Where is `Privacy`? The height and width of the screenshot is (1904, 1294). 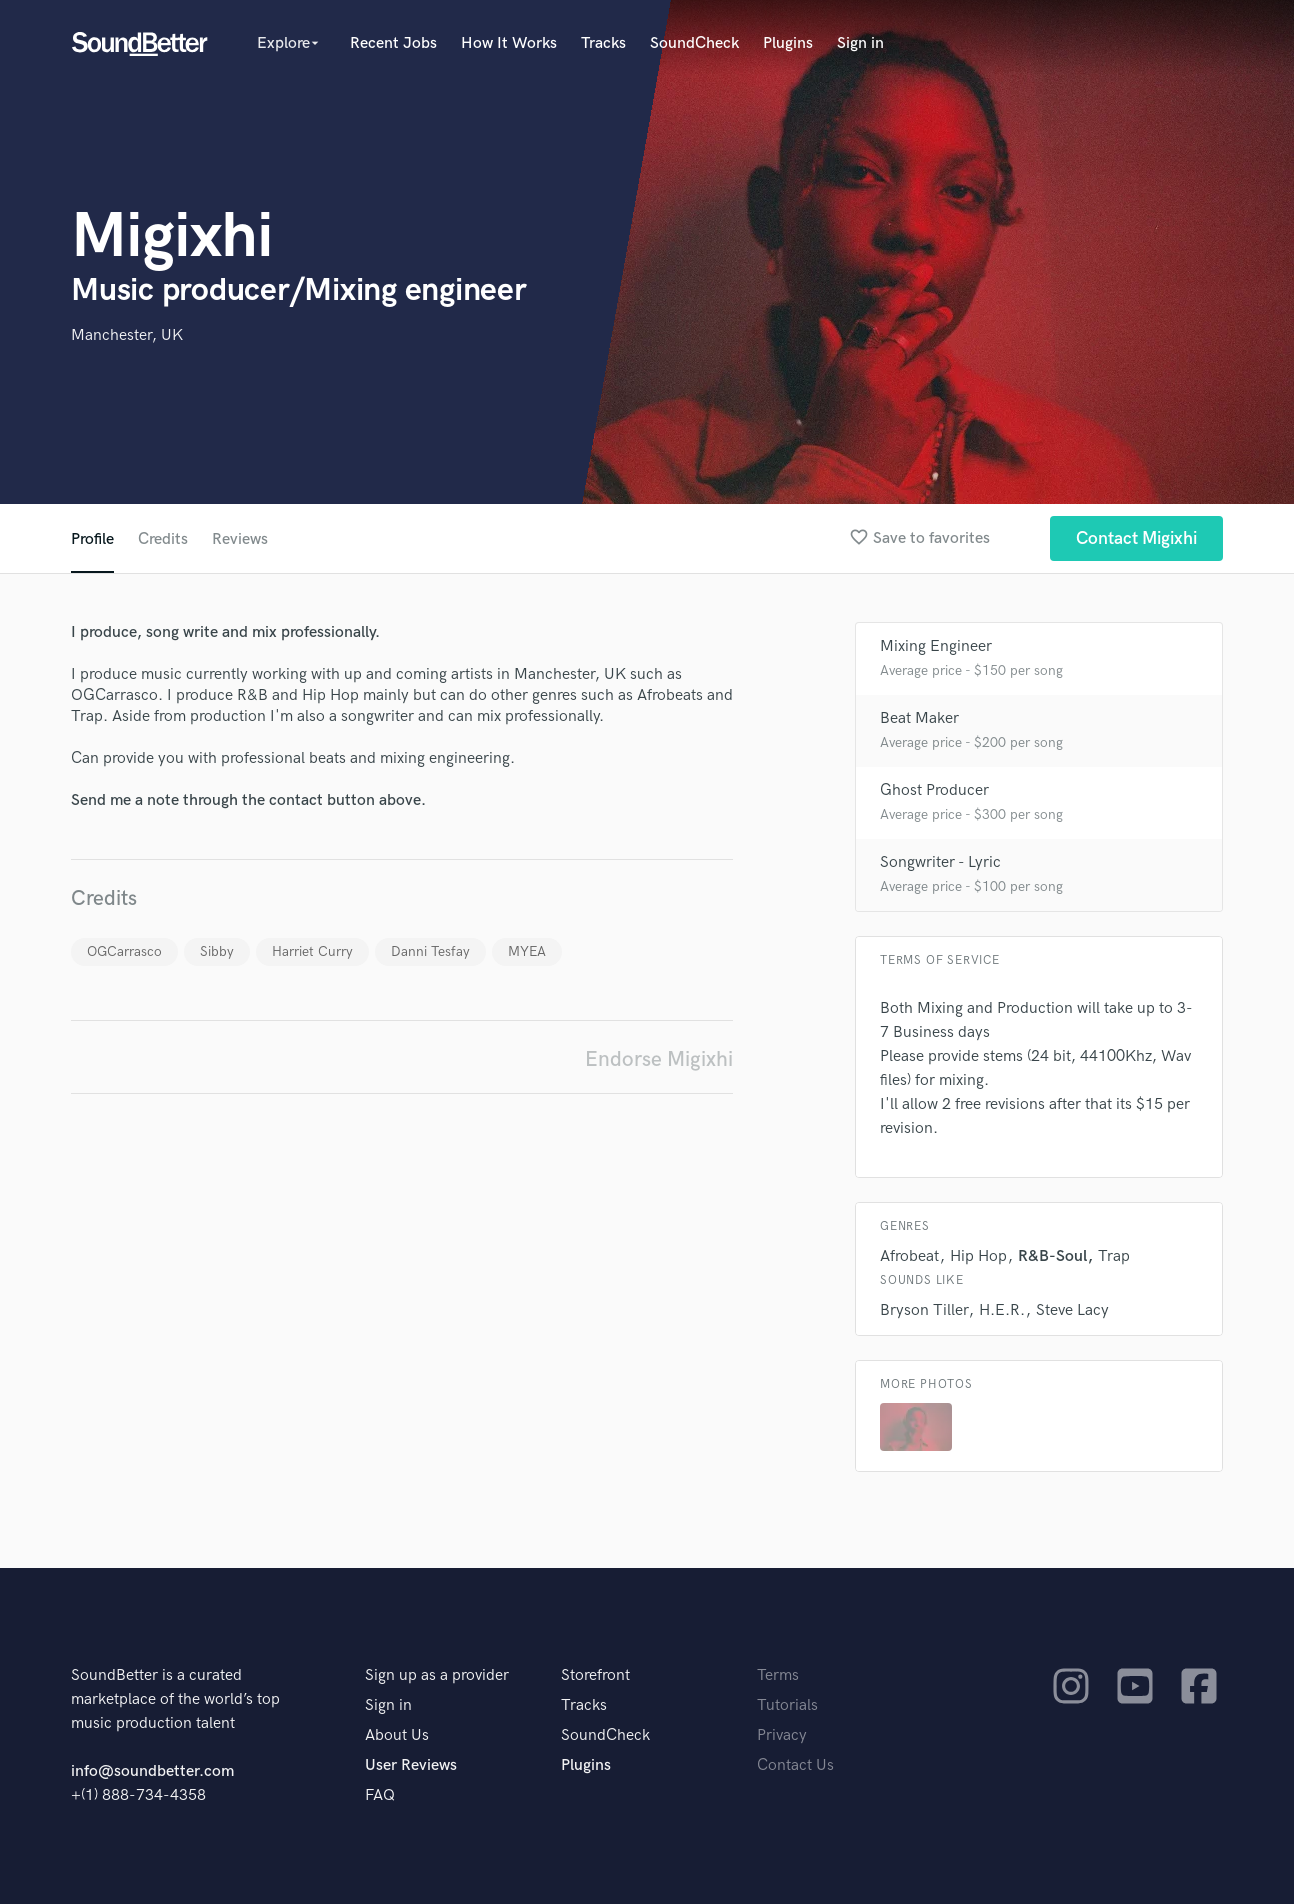 Privacy is located at coordinates (782, 1735).